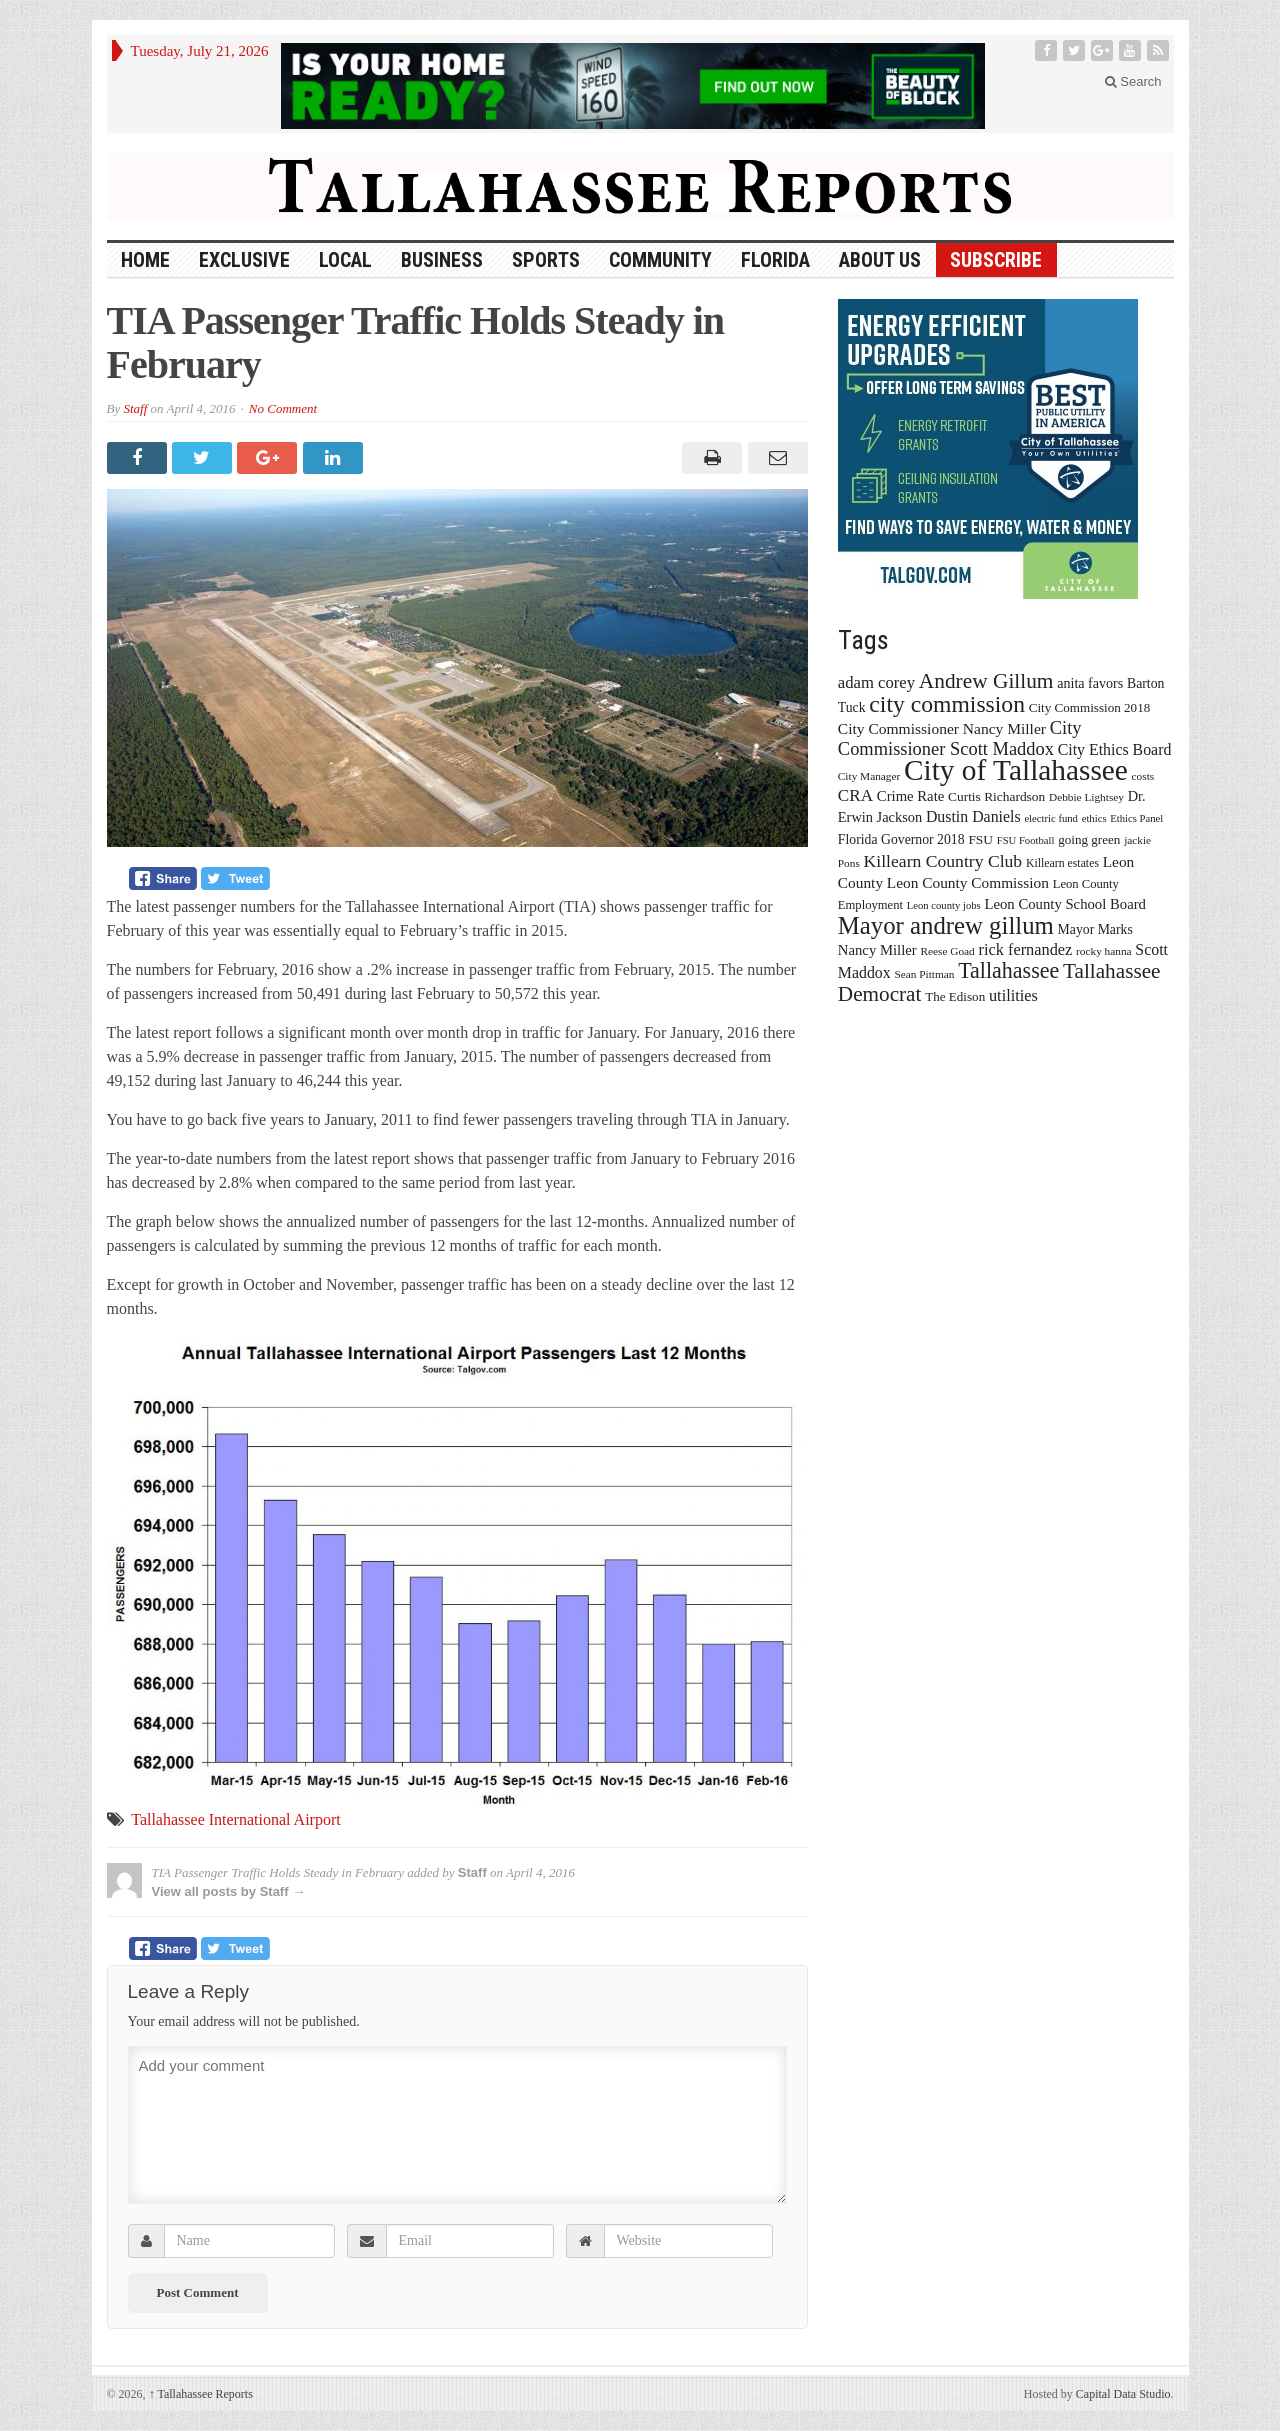 This screenshot has height=2431, width=1280. I want to click on Killearn Country Club [Killearn Country Club (34 items)], so click(943, 861).